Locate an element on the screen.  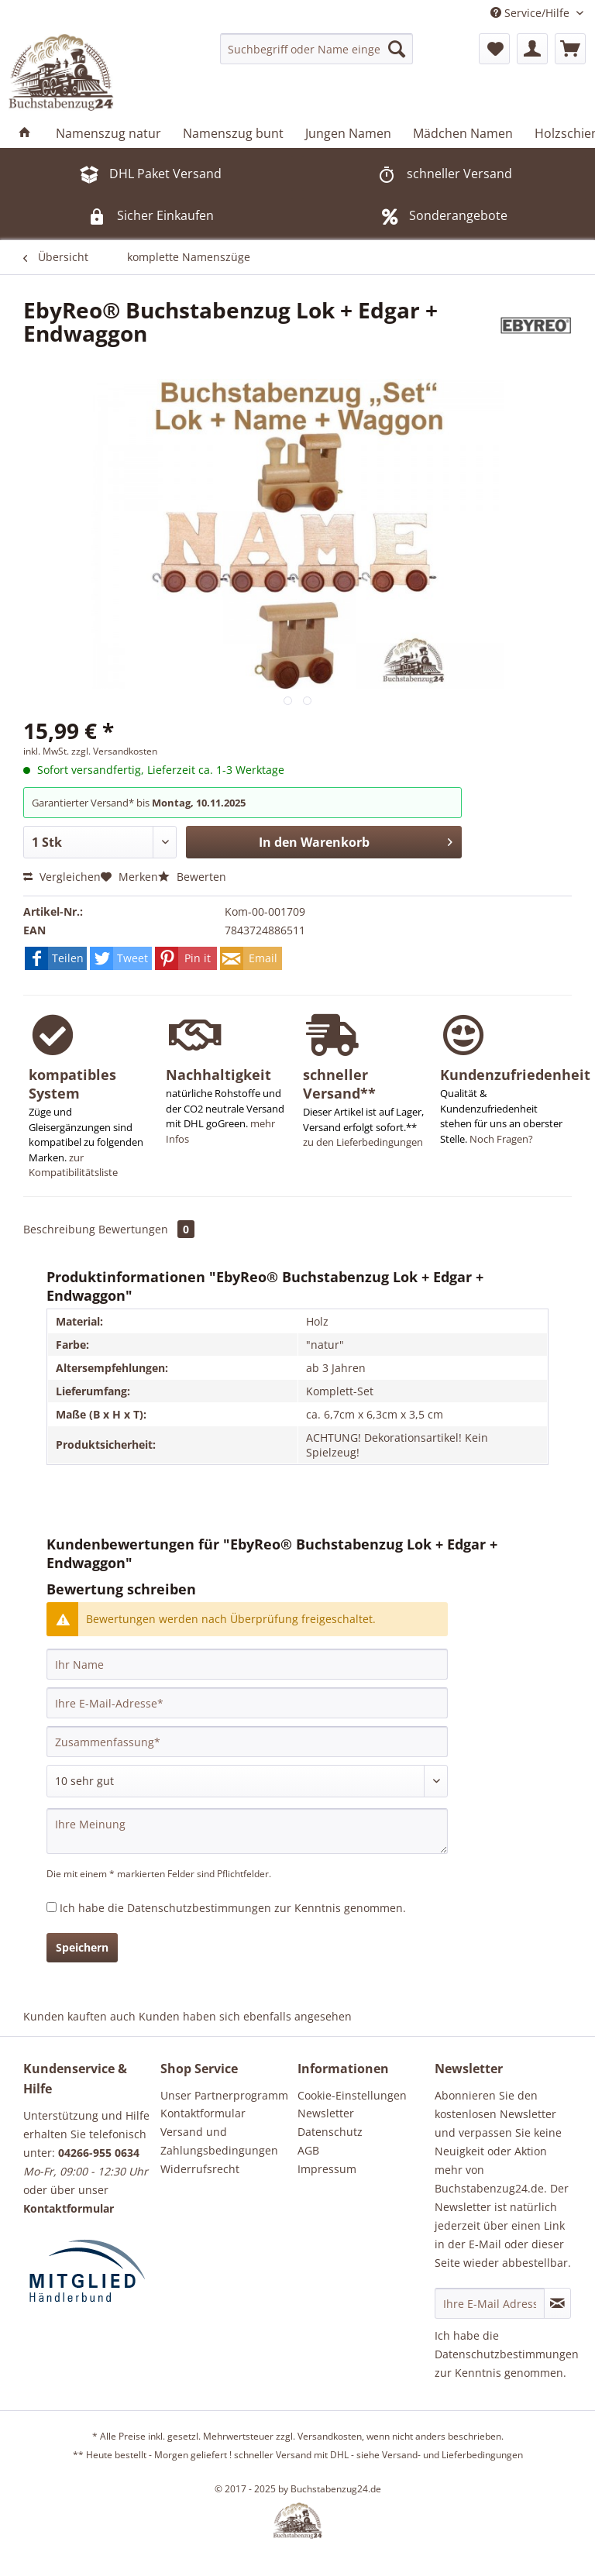
[Mädchen Namen] is located at coordinates (463, 133).